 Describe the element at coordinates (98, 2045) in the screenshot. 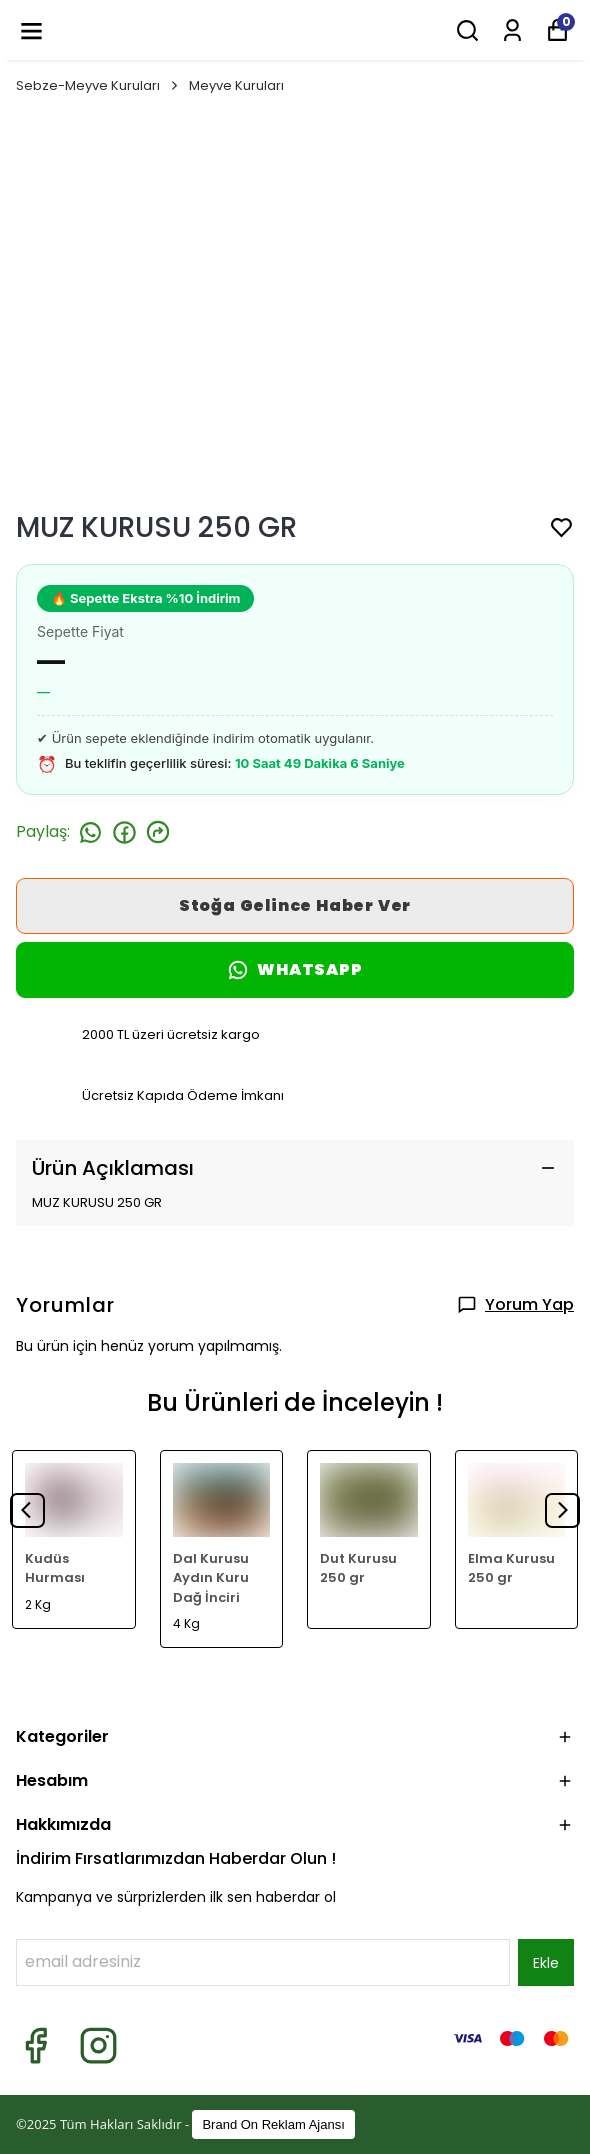

I see `[Instagram]` at that location.